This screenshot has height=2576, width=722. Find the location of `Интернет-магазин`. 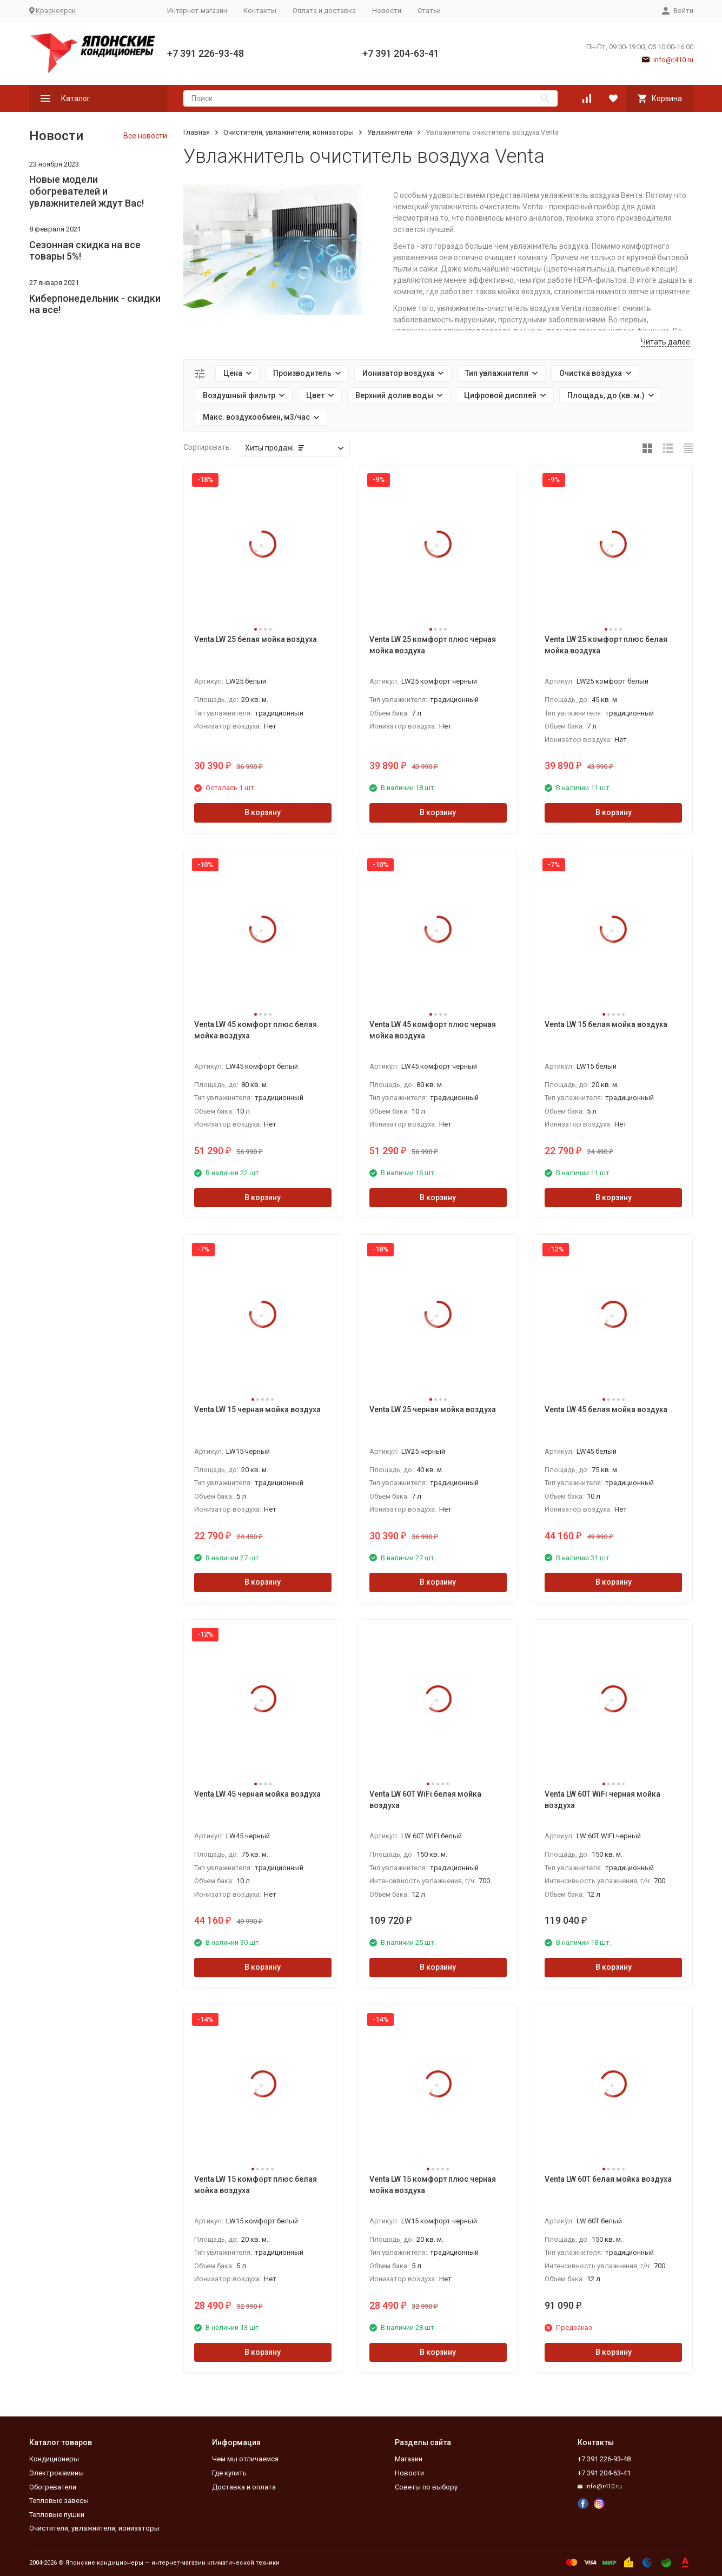

Интернет-магазин is located at coordinates (197, 10).